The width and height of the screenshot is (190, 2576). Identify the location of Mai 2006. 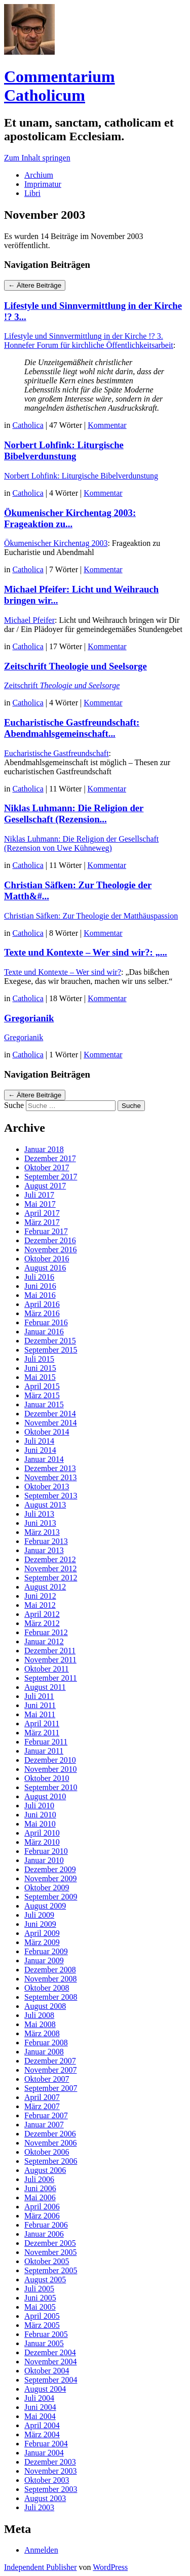
(40, 2197).